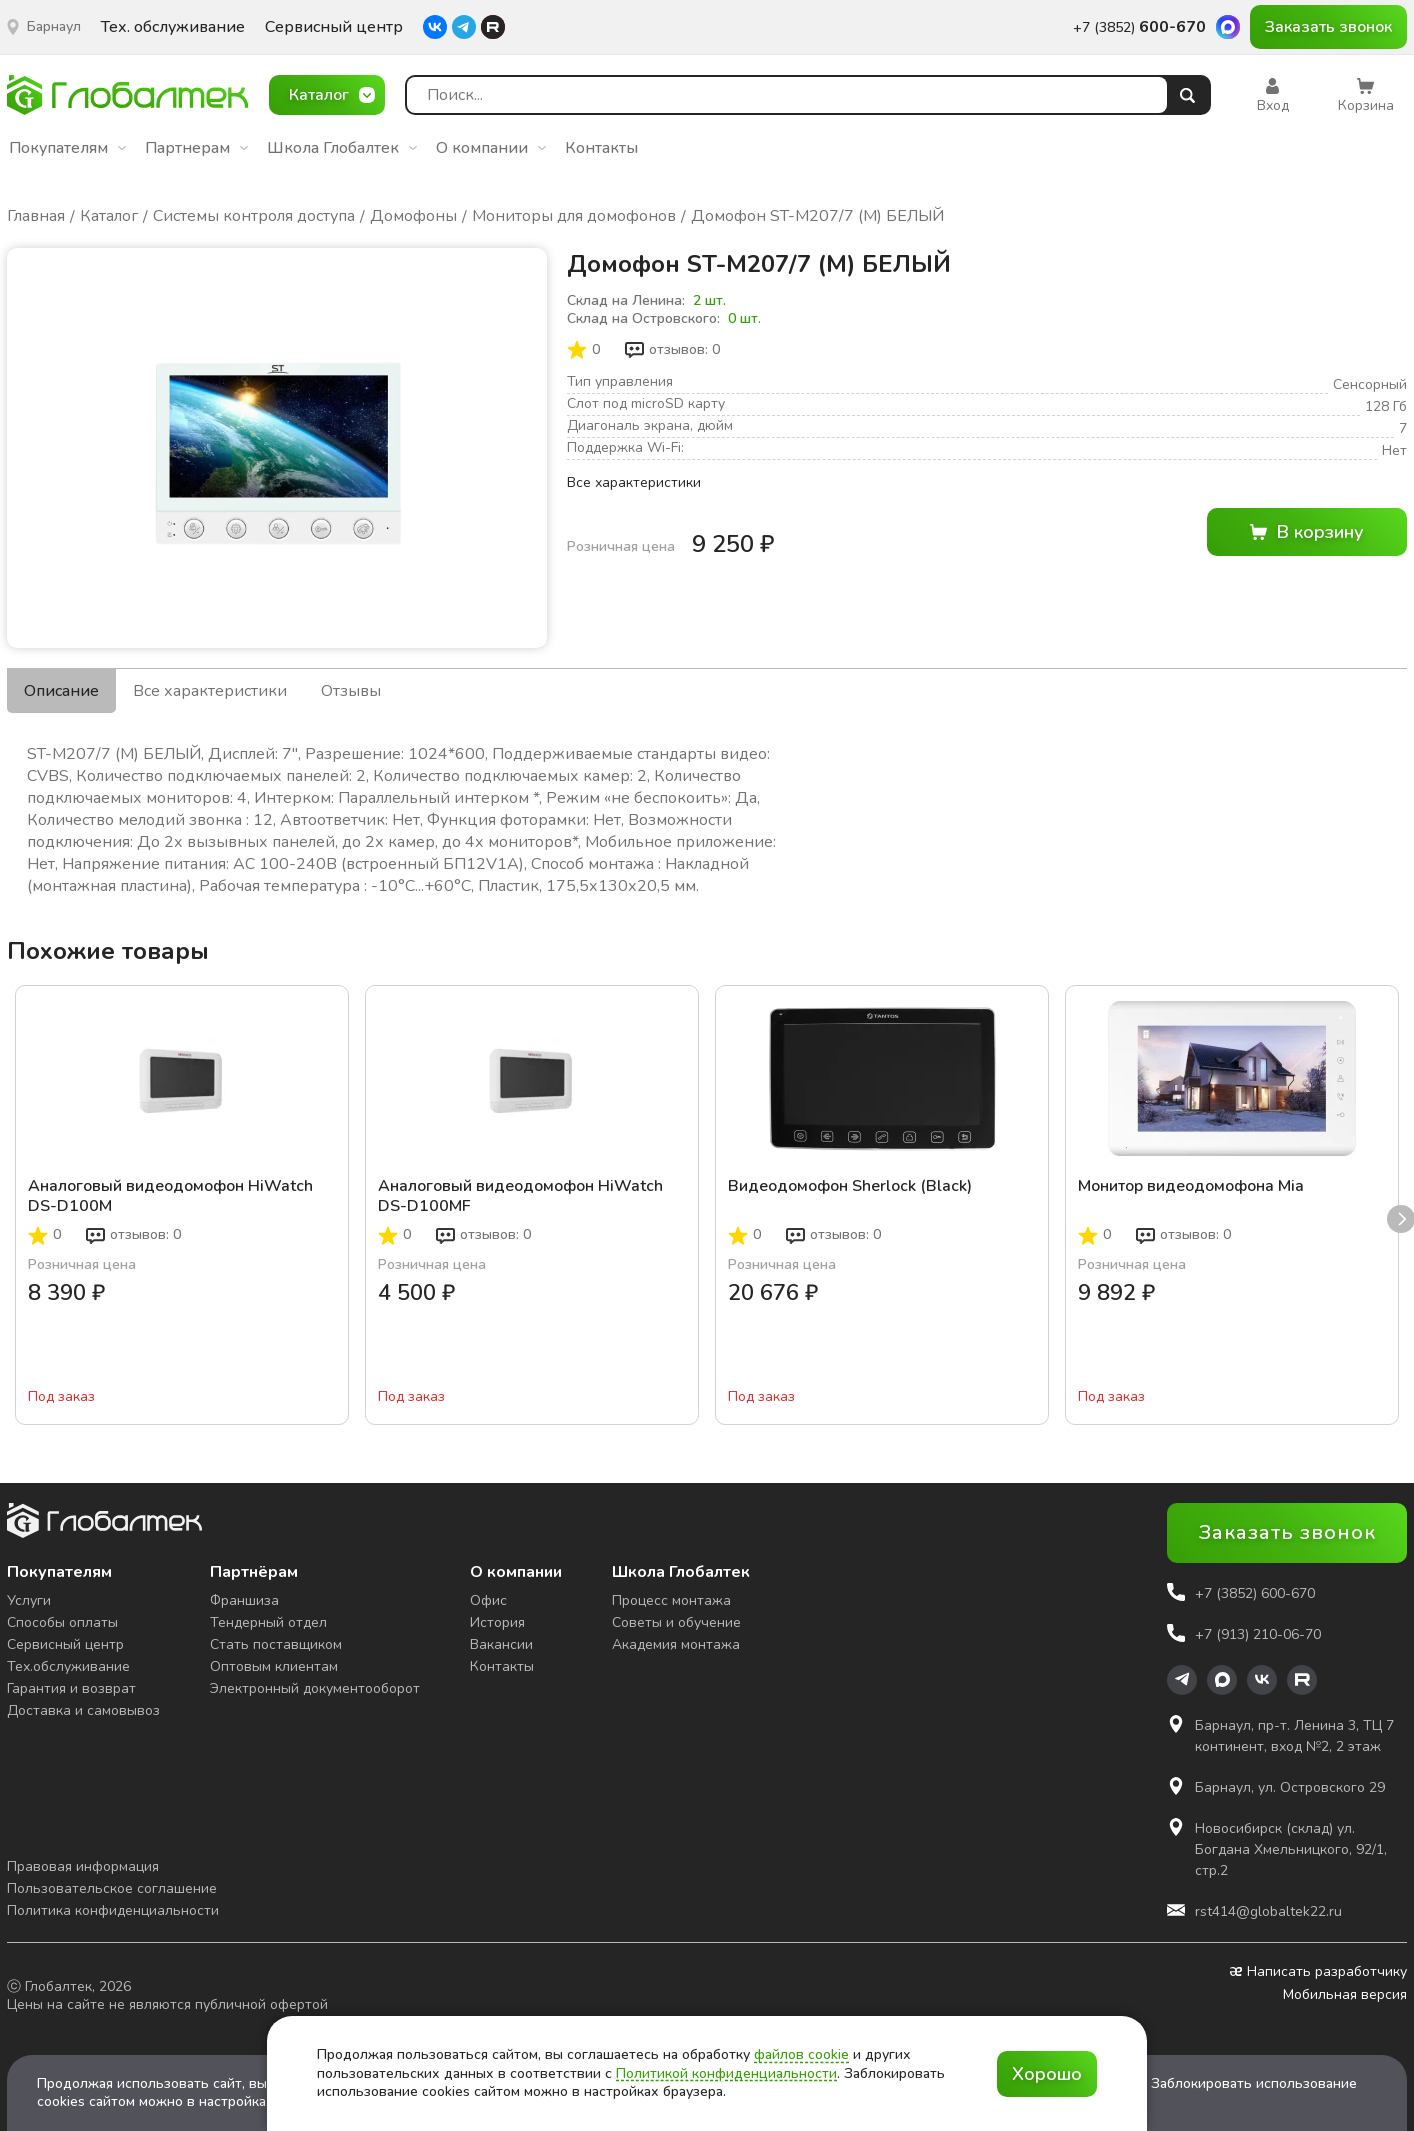 The width and height of the screenshot is (1414, 2131). What do you see at coordinates (1345, 1995) in the screenshot?
I see `Мобильная версия` at bounding box center [1345, 1995].